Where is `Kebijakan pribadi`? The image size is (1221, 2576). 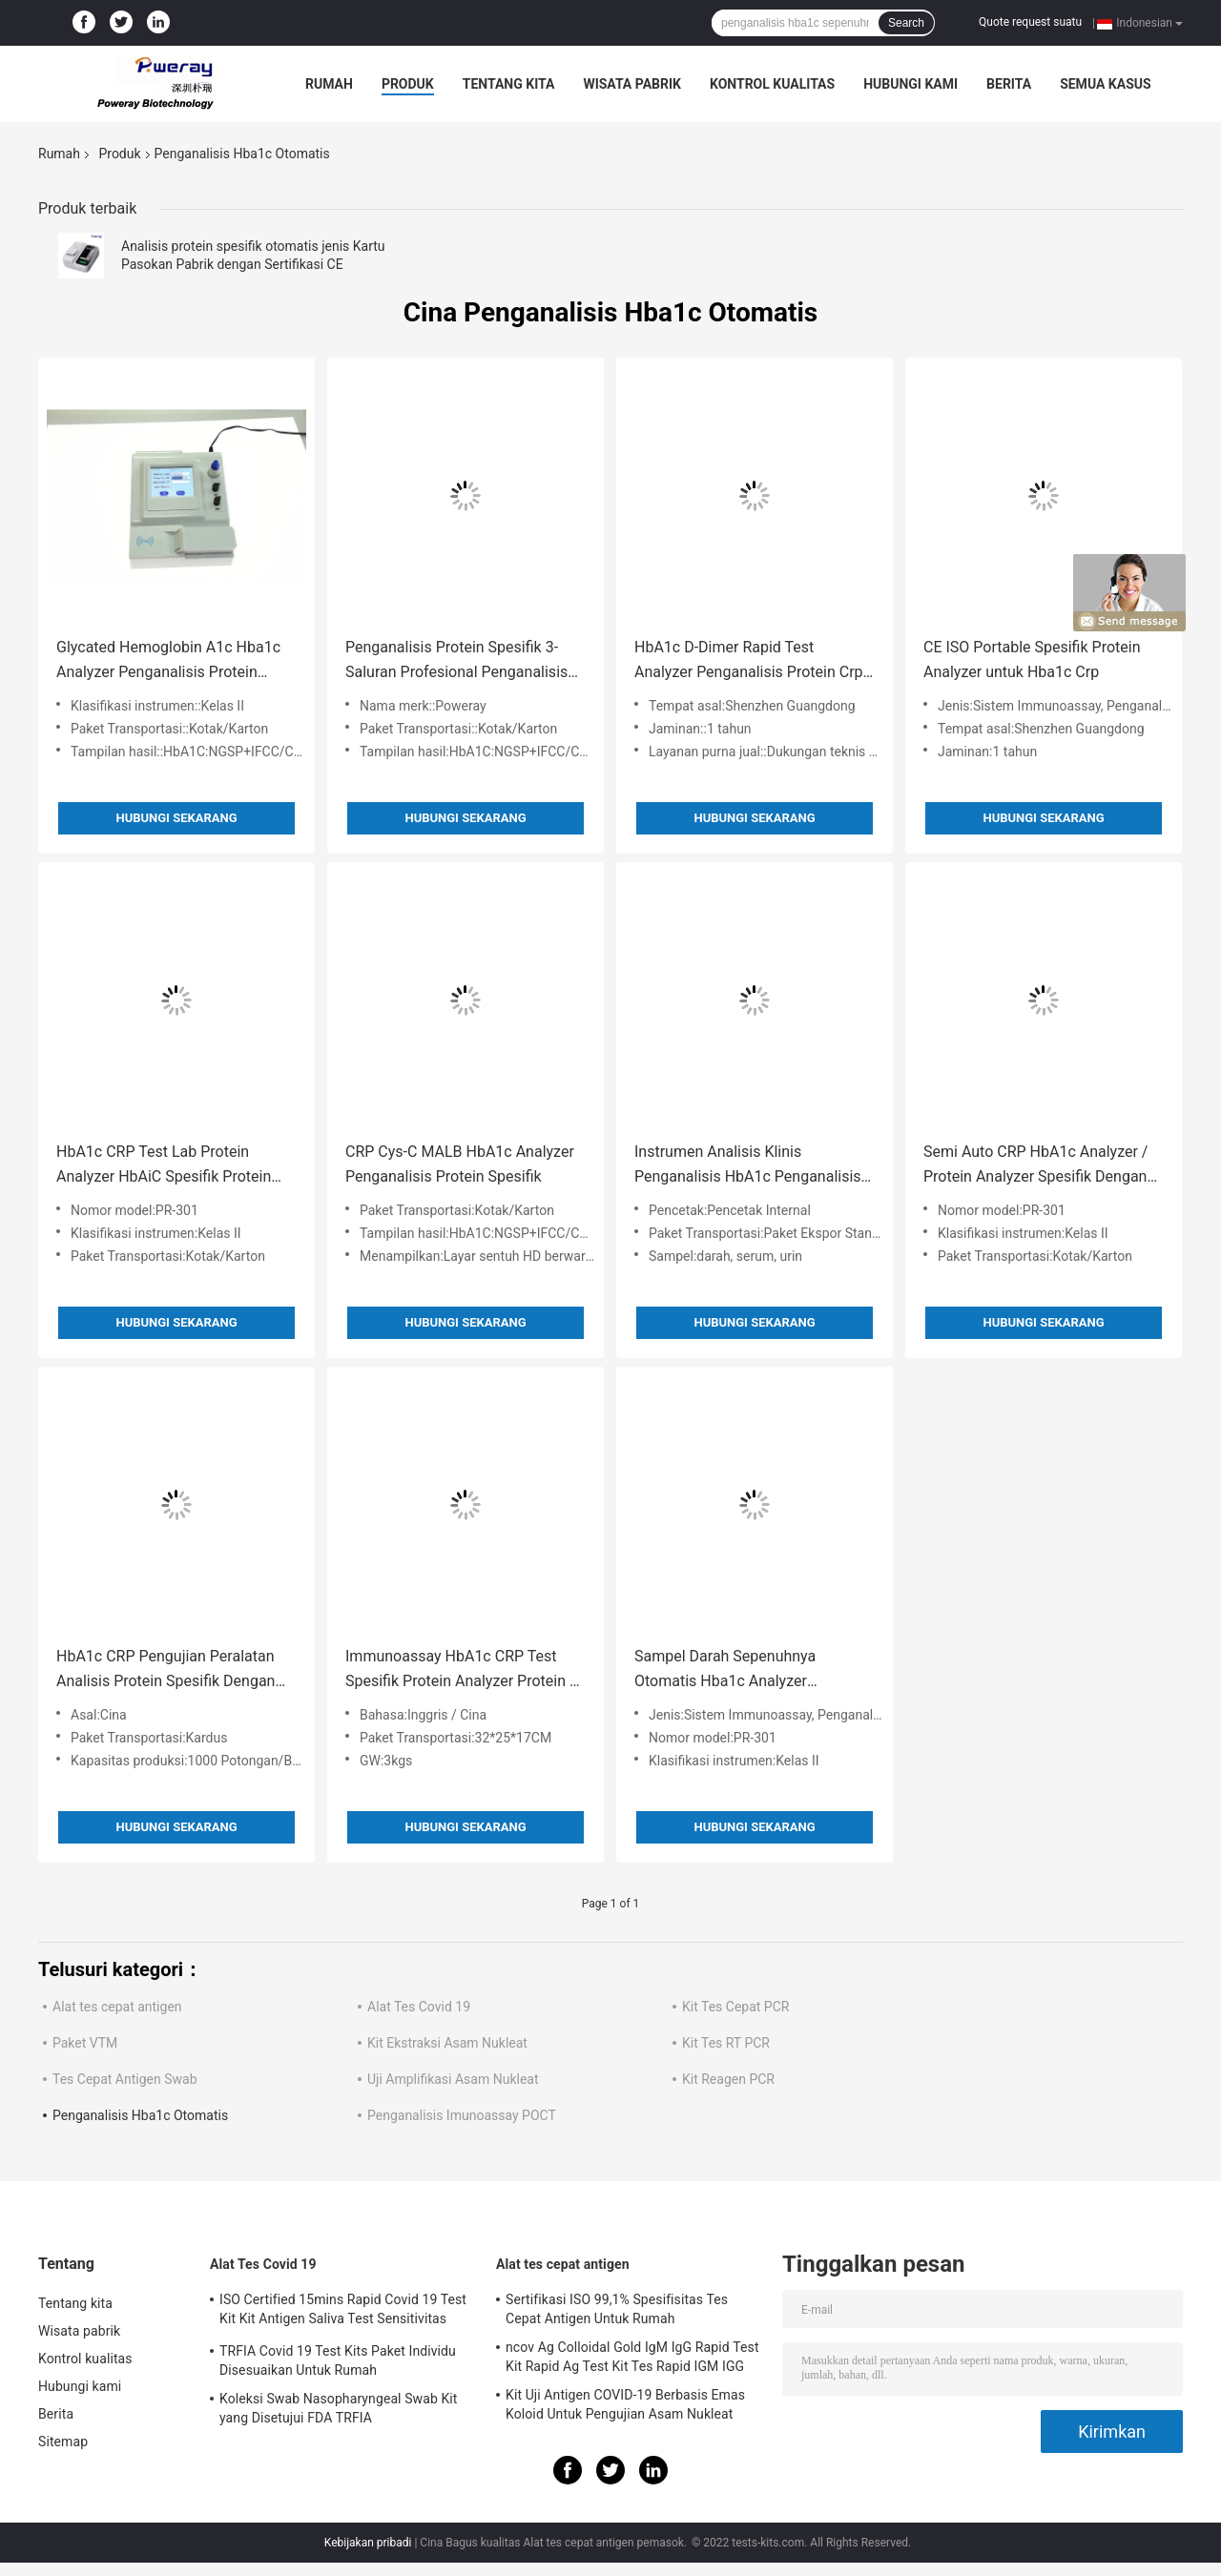 Kebijakan pribadi is located at coordinates (368, 2542).